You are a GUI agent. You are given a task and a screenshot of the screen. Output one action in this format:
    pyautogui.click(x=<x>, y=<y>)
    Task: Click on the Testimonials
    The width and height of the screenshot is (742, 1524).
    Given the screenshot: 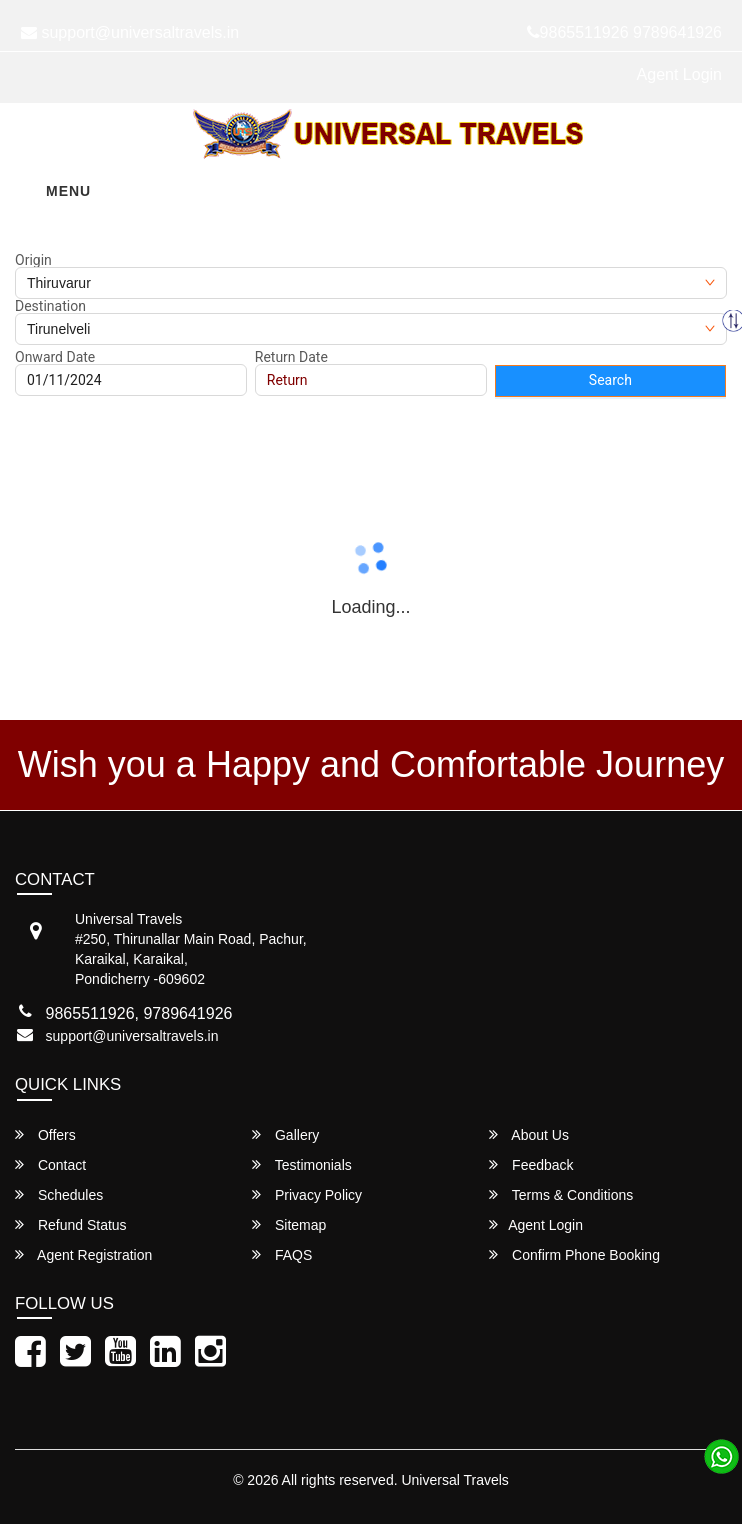 What is the action you would take?
    pyautogui.click(x=302, y=1164)
    